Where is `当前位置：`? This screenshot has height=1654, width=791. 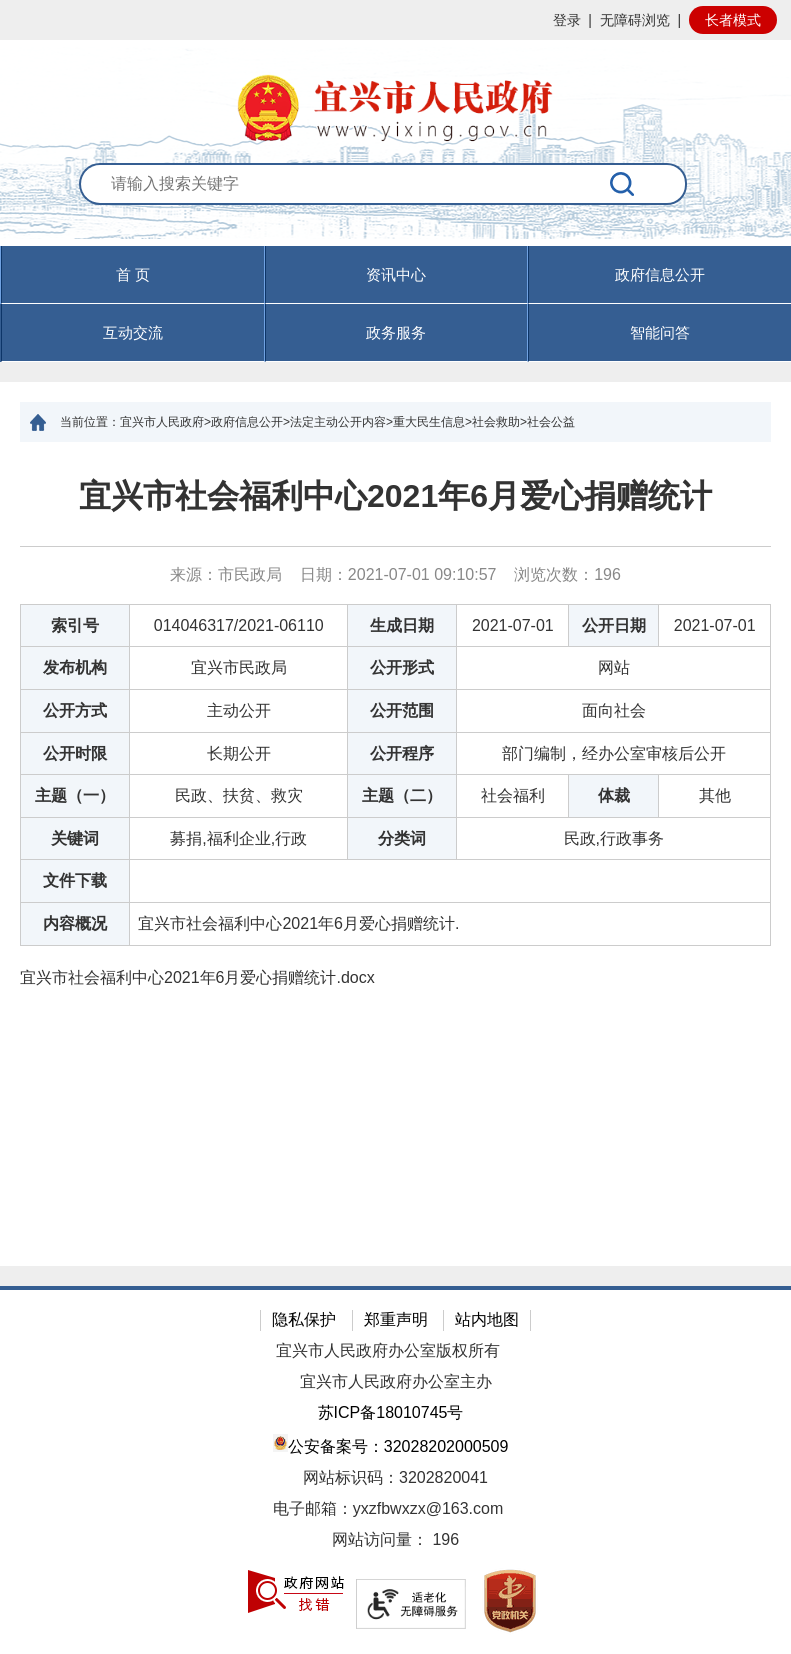
当前位置： is located at coordinates (90, 422).